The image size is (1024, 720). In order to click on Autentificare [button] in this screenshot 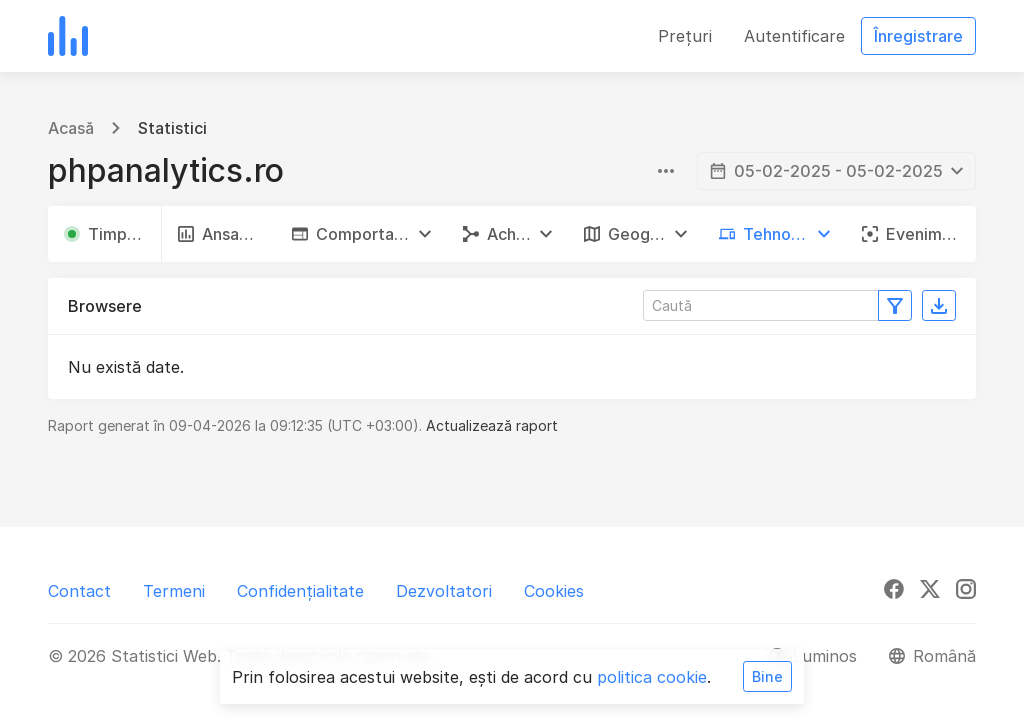, I will do `click(794, 36)`.